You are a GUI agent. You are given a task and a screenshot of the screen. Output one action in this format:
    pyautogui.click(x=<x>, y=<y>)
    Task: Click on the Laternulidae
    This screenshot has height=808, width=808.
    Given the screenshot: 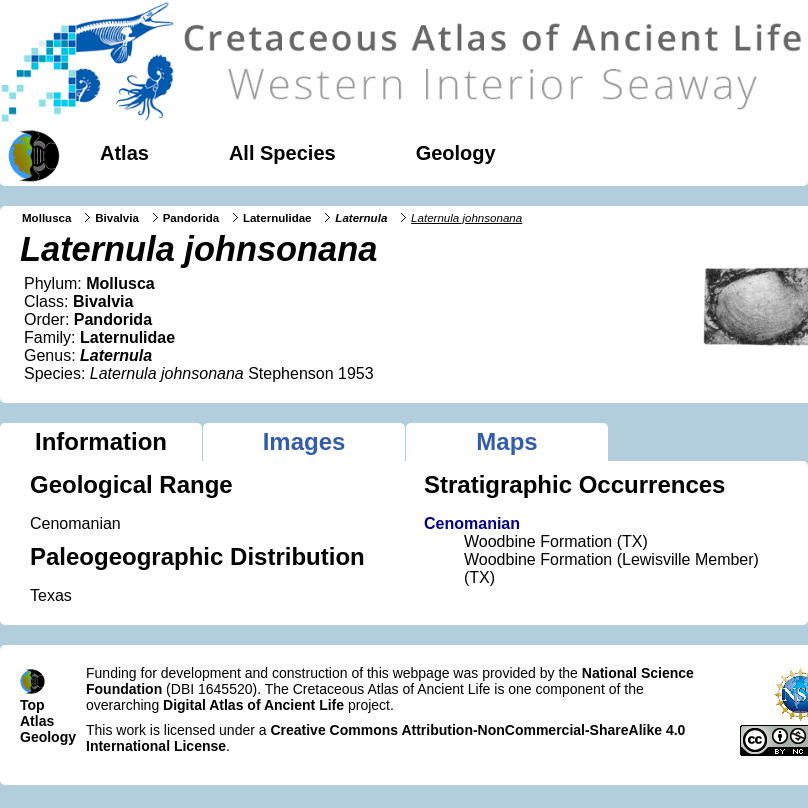 What is the action you would take?
    pyautogui.click(x=277, y=218)
    